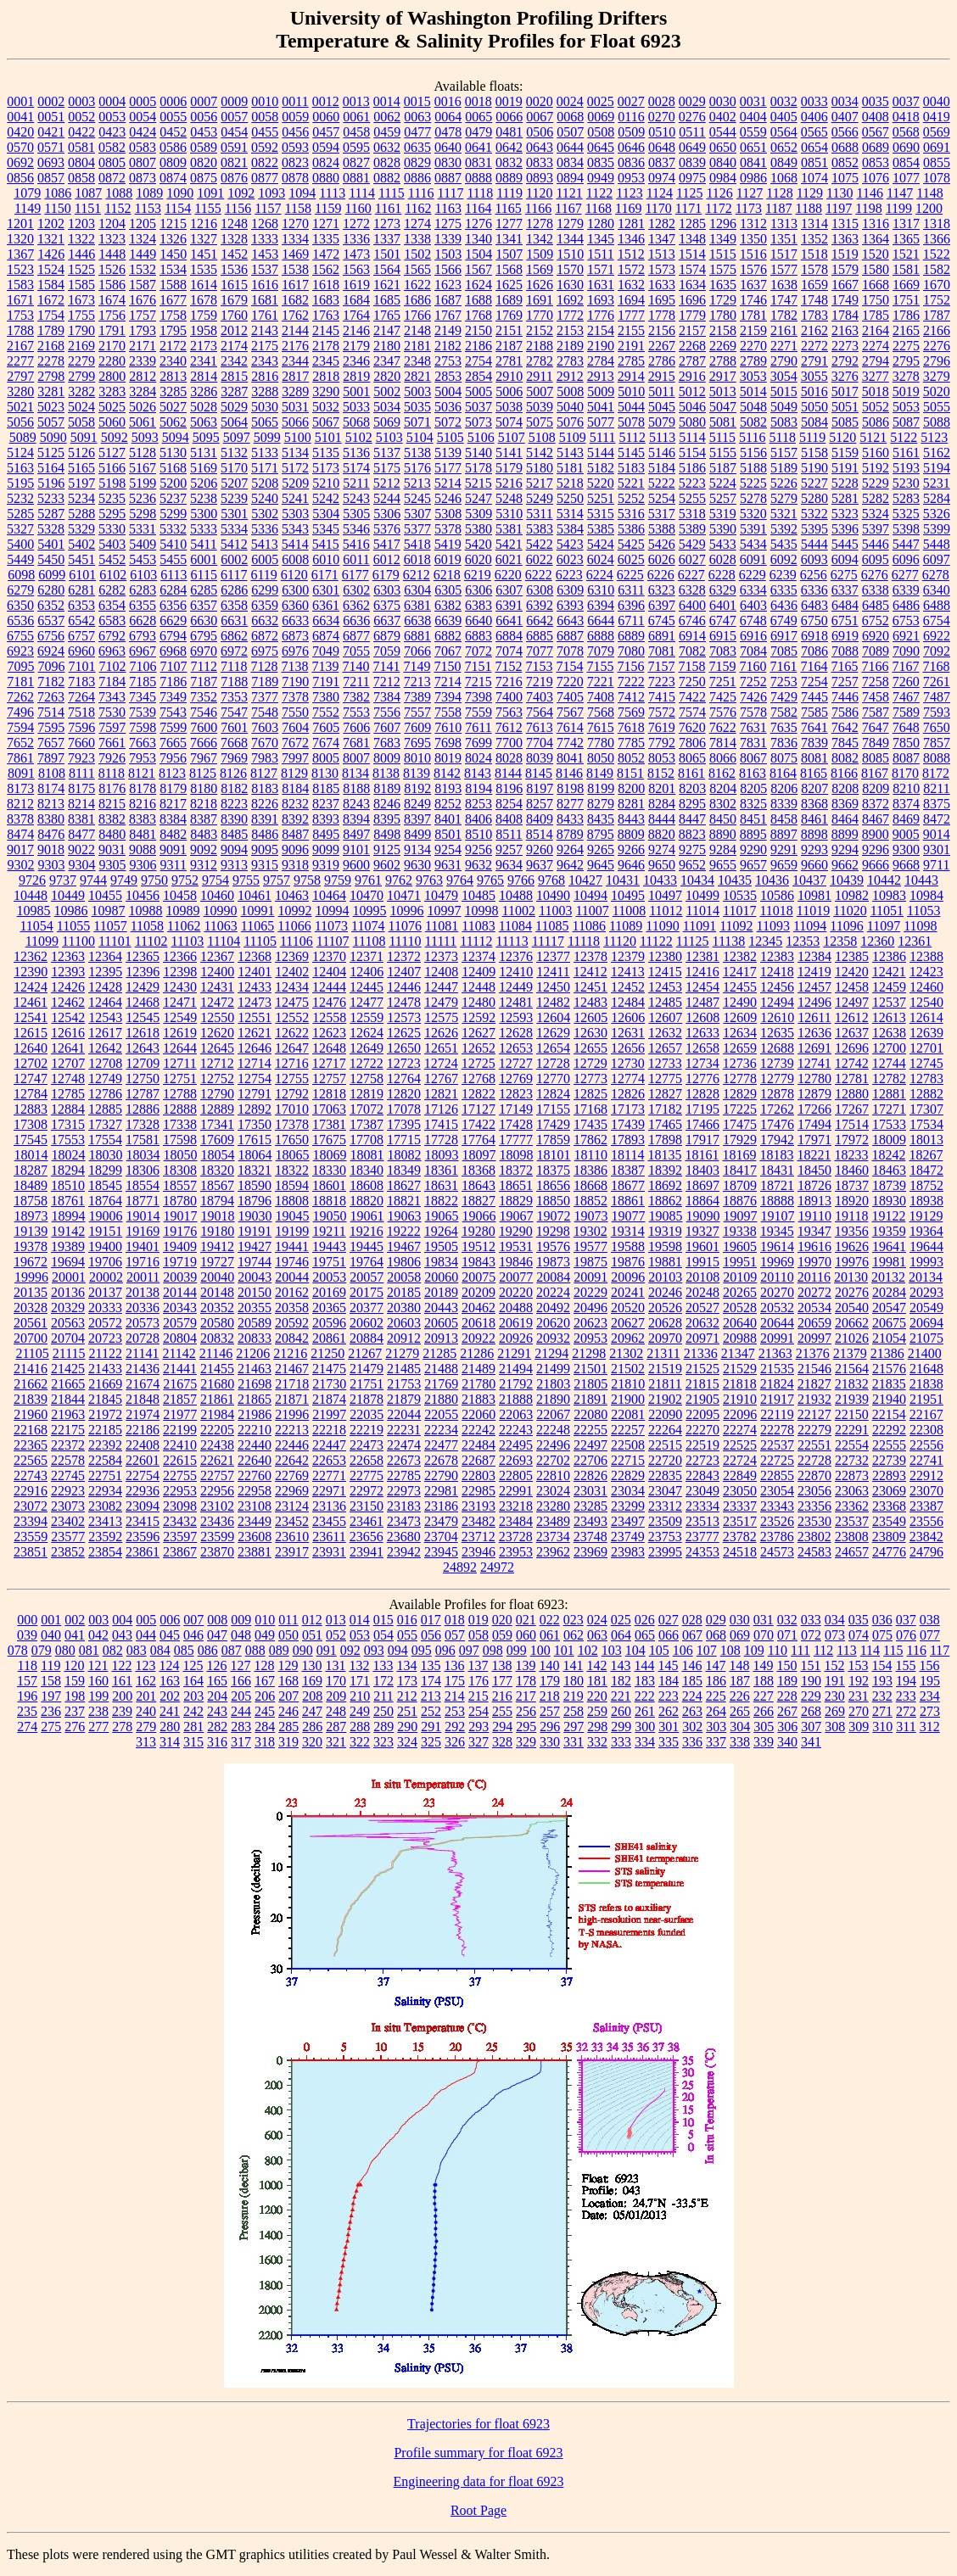 The width and height of the screenshot is (957, 2576). I want to click on 5130, so click(173, 452).